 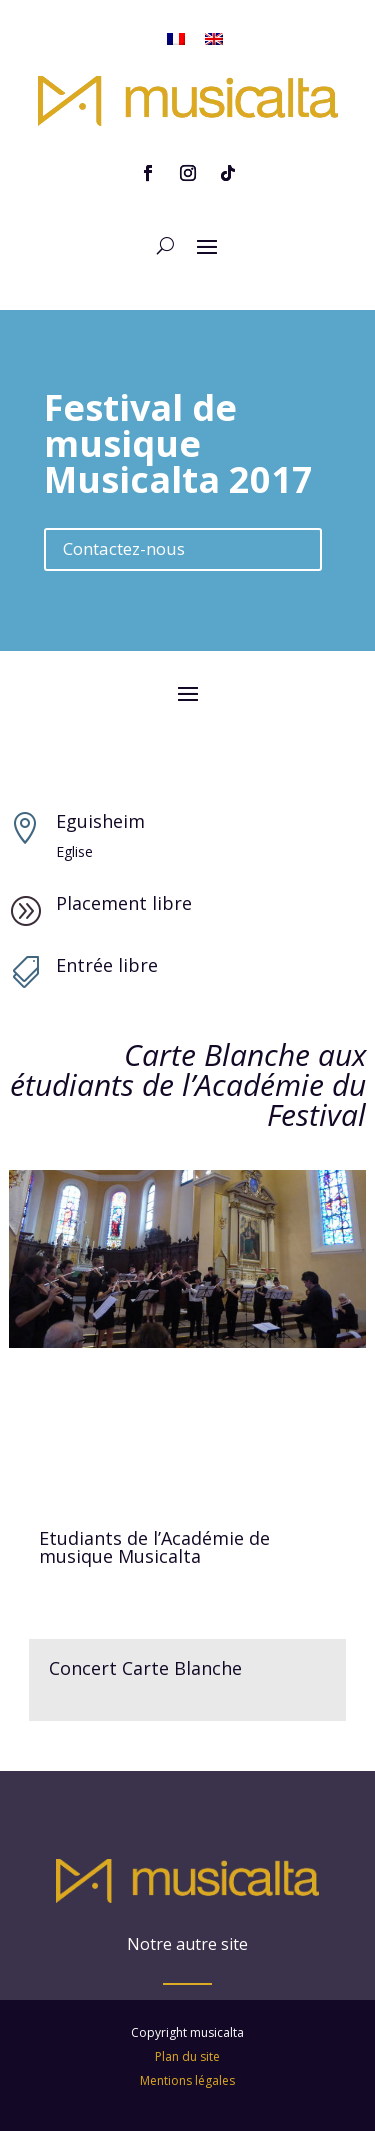 I want to click on Eguisheim, so click(x=100, y=821).